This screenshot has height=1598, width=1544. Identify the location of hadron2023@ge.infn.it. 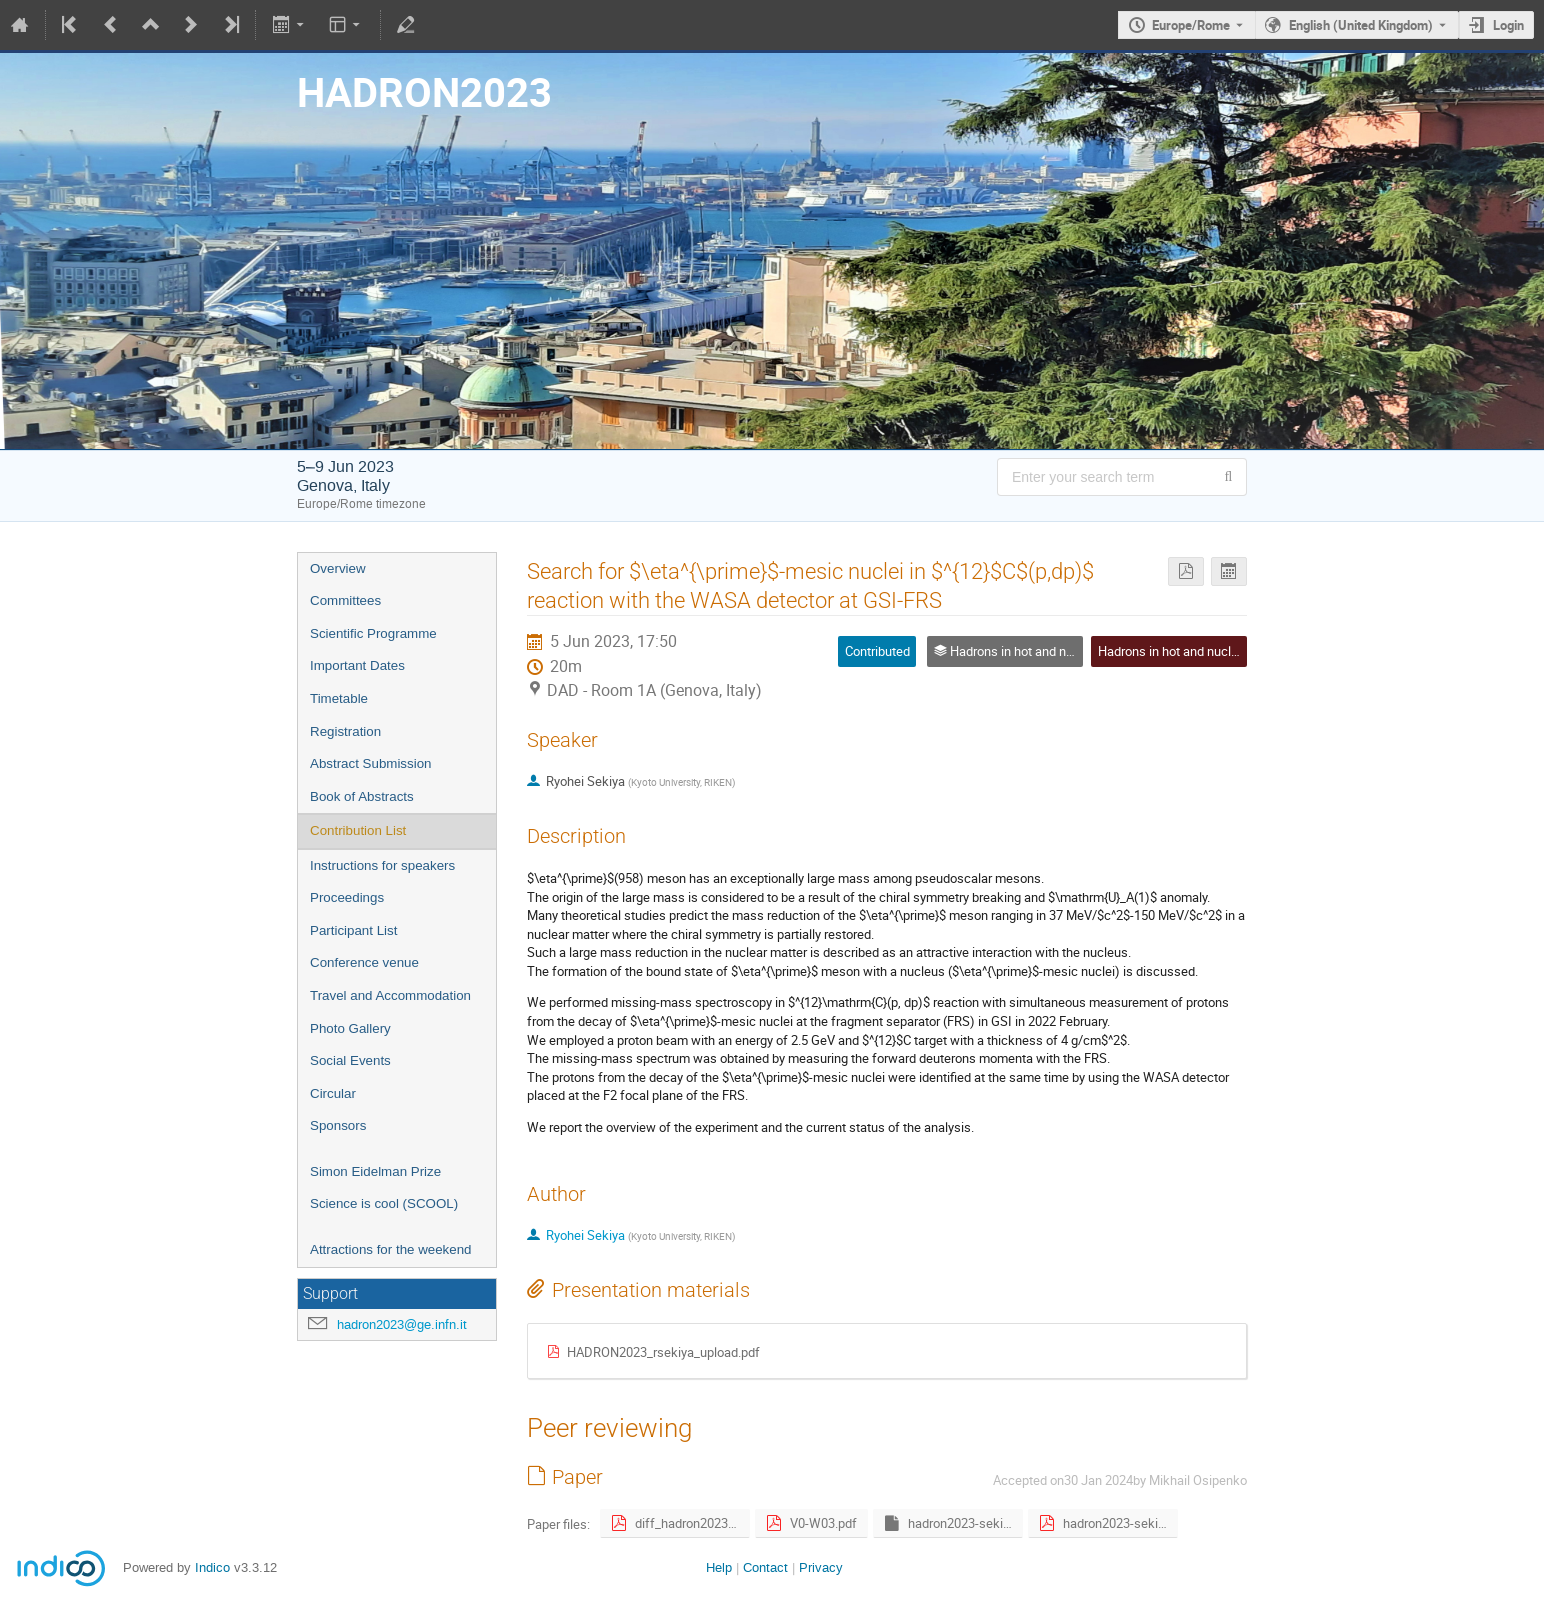
(402, 1324).